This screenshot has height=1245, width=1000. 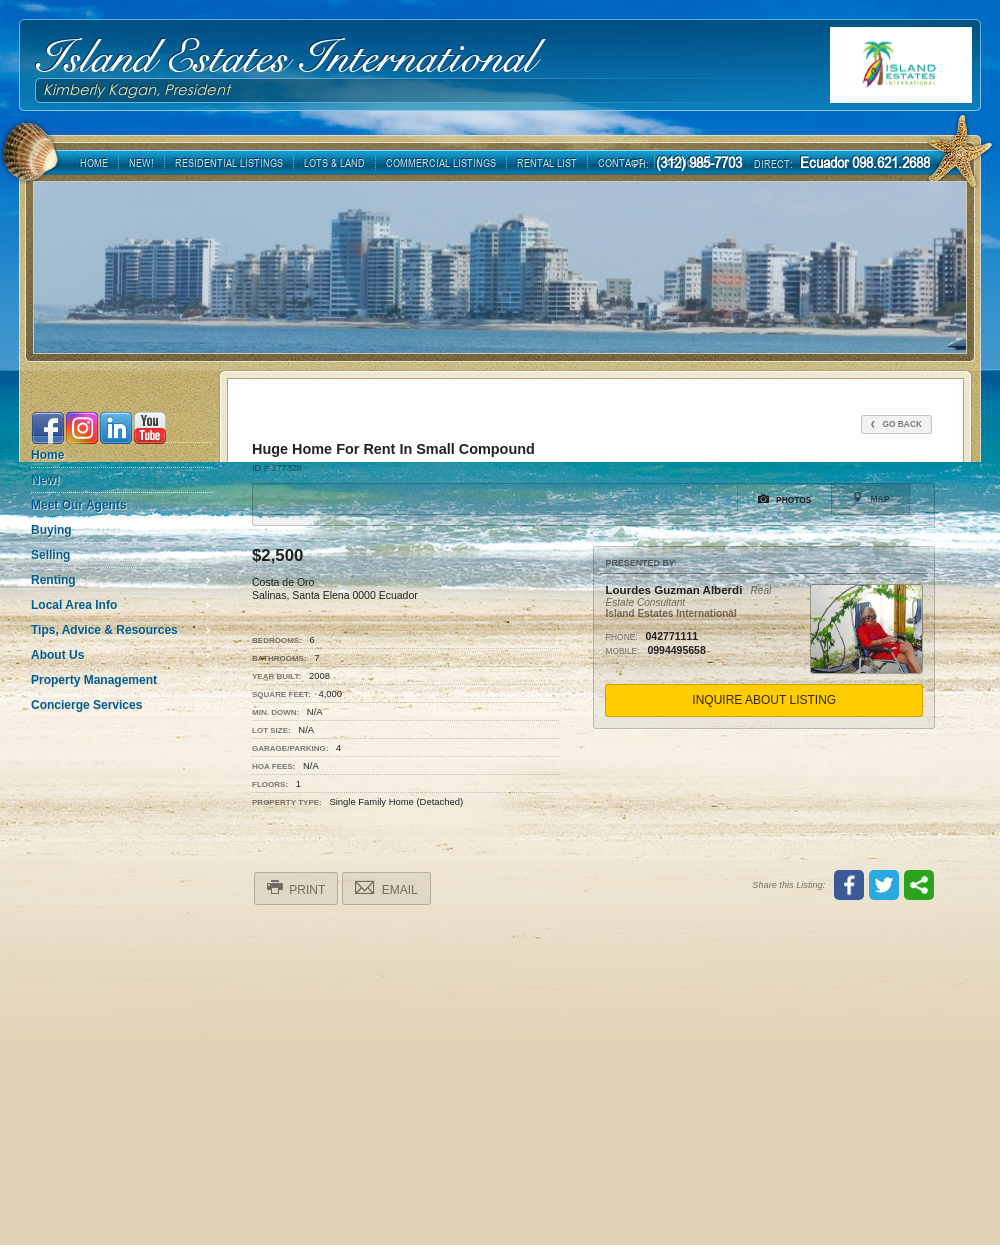 What do you see at coordinates (86, 705) in the screenshot?
I see `Concierge Services` at bounding box center [86, 705].